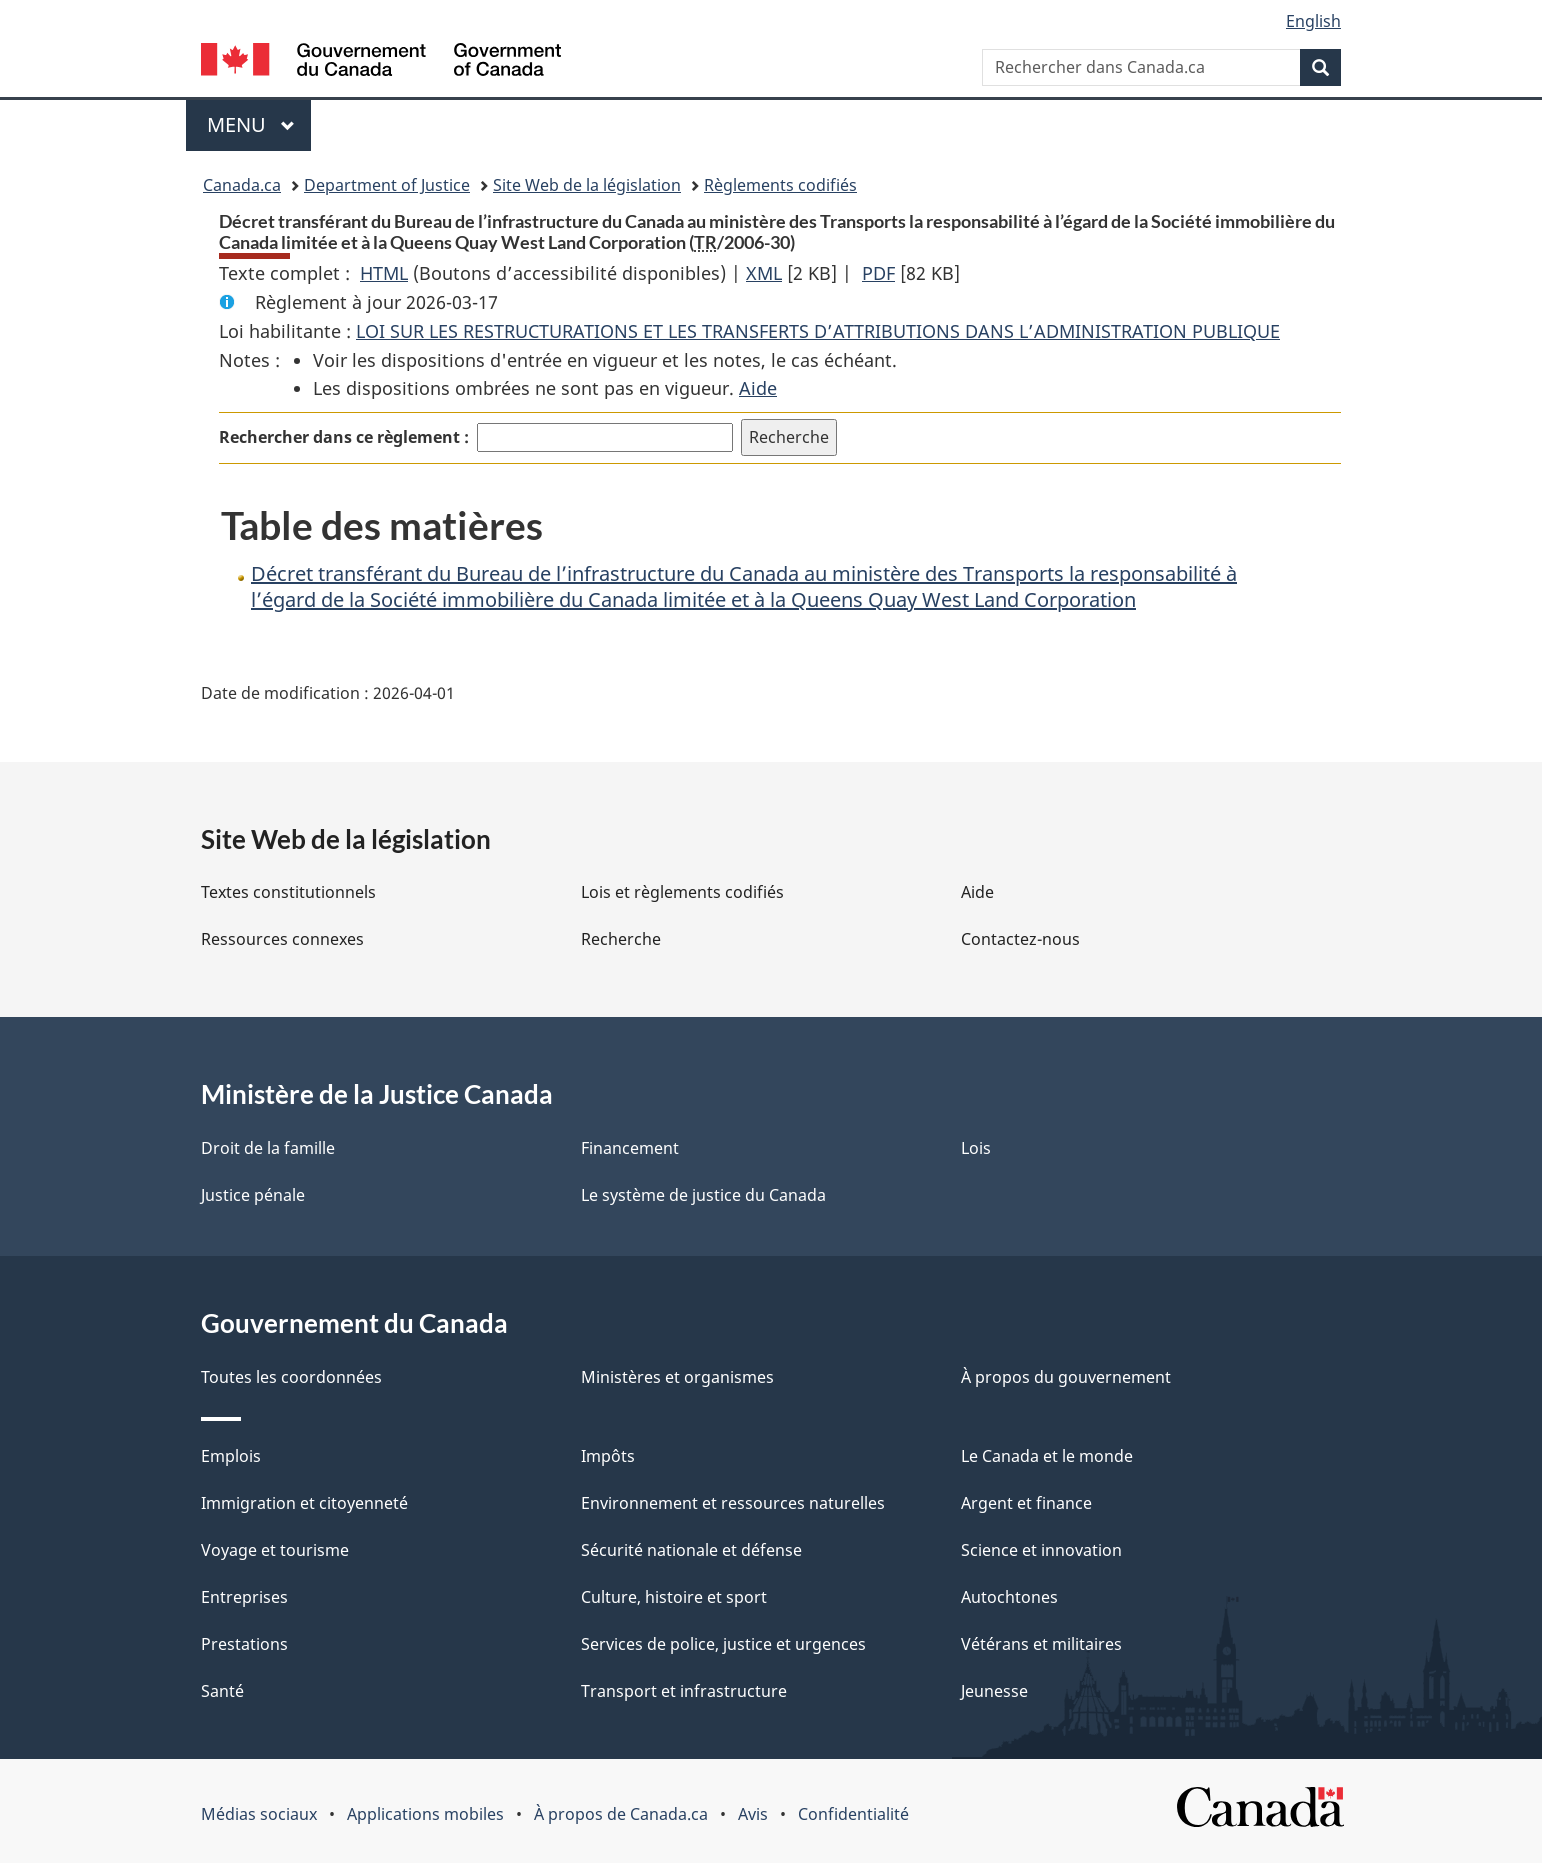  What do you see at coordinates (621, 939) in the screenshot?
I see `Recherche` at bounding box center [621, 939].